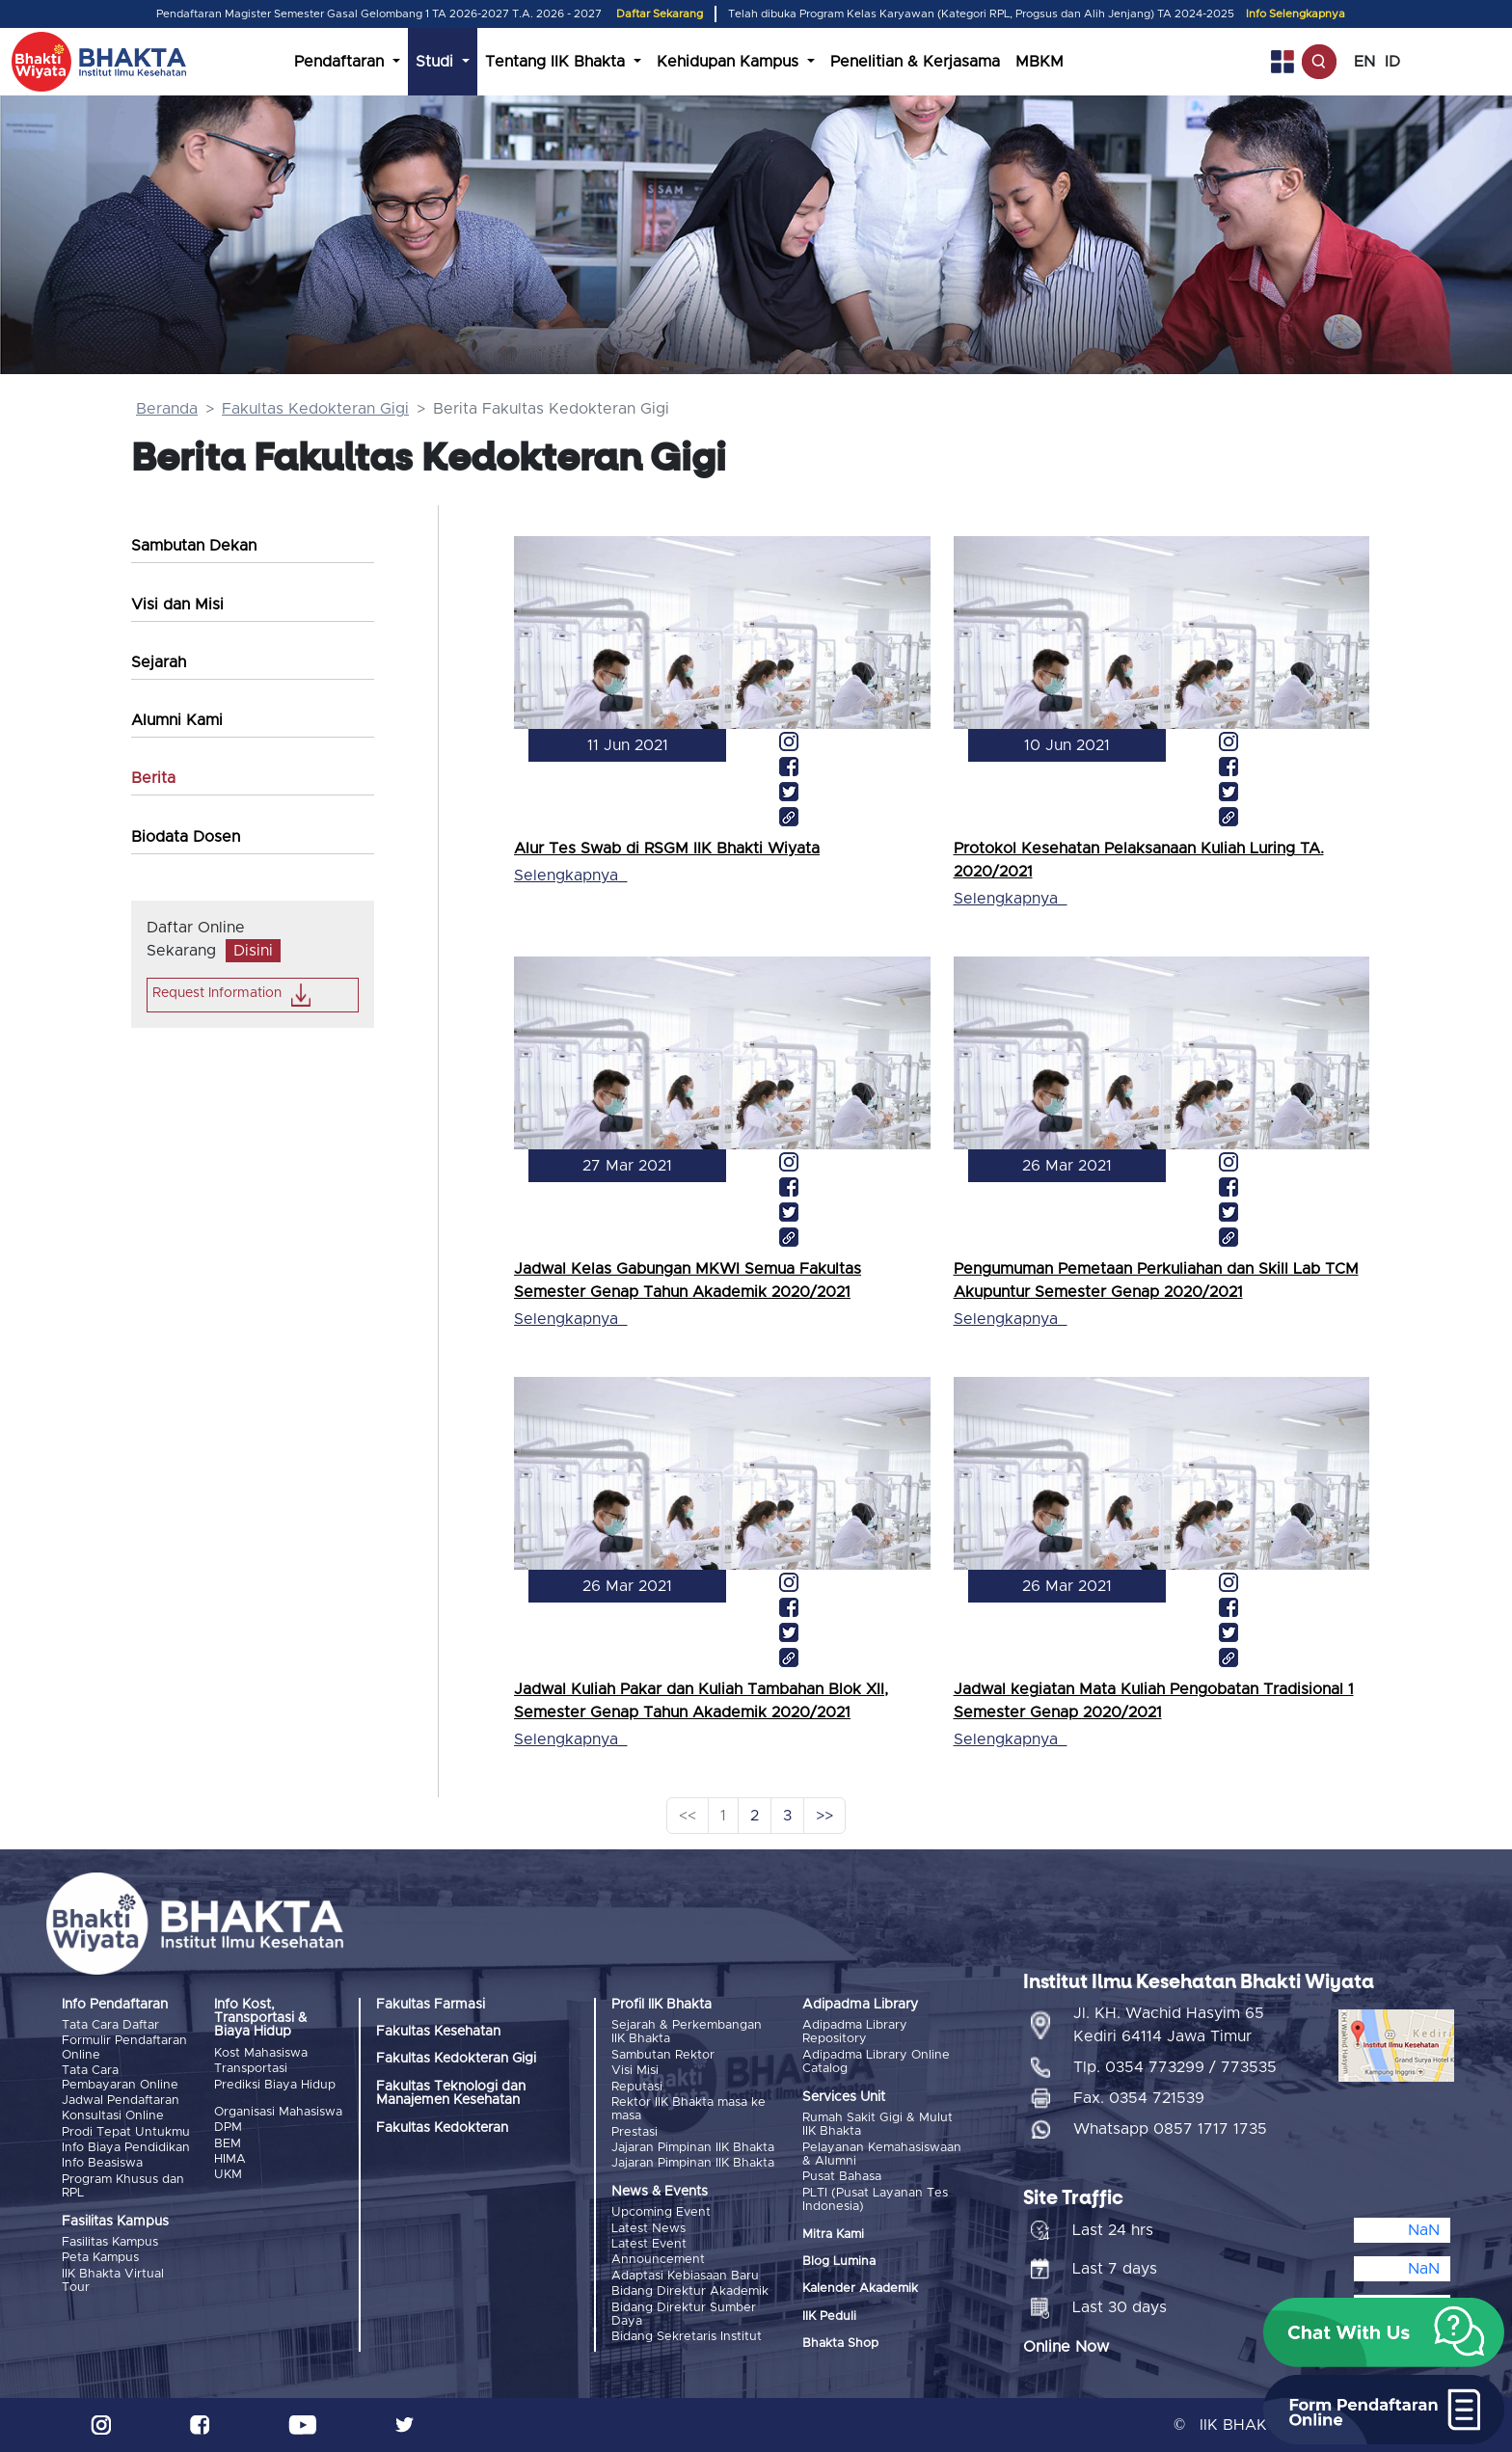 Image resolution: width=1512 pixels, height=2452 pixels. What do you see at coordinates (875, 2200) in the screenshot?
I see `PLTI (Pusat Layanan Tes Indonesia)` at bounding box center [875, 2200].